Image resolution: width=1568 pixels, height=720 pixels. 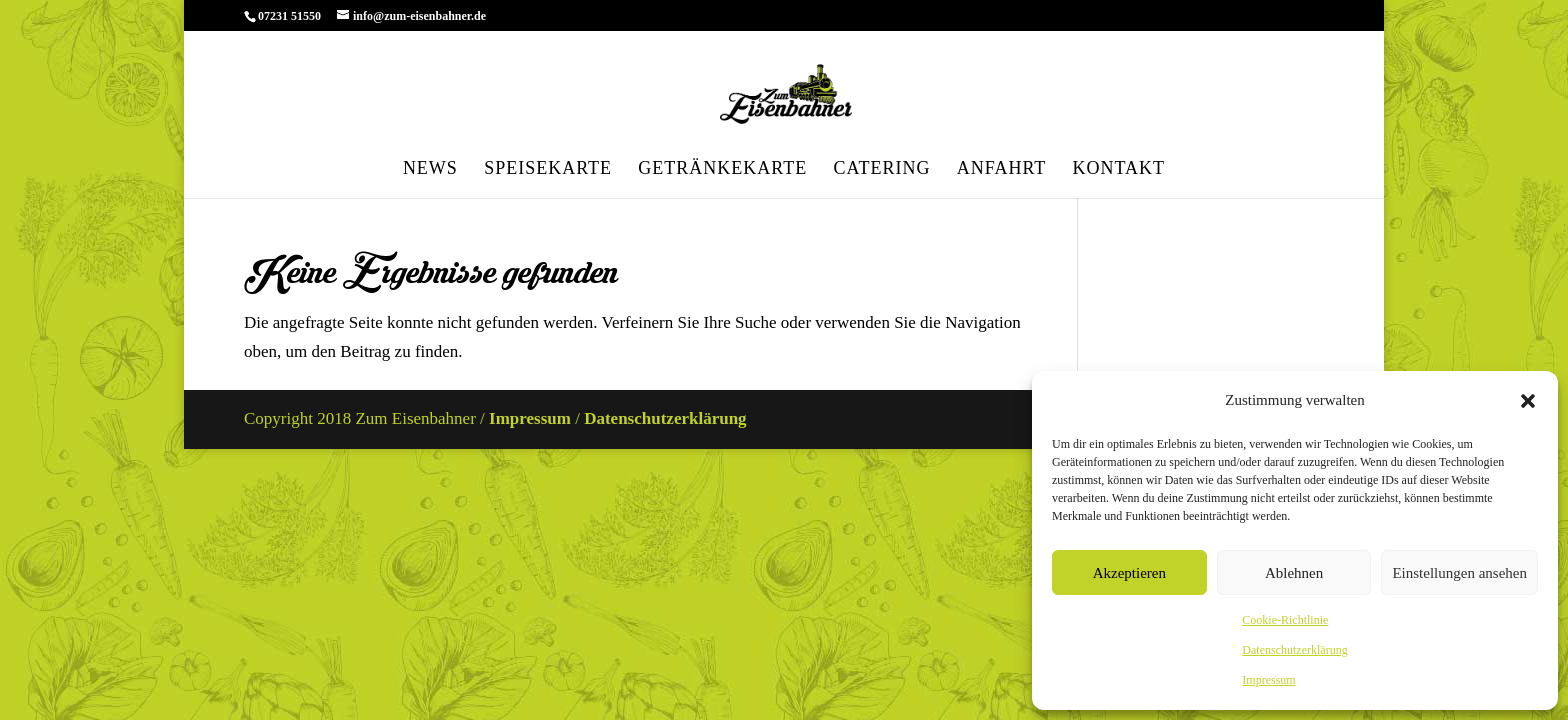 I want to click on Ablehnen, so click(x=1294, y=573).